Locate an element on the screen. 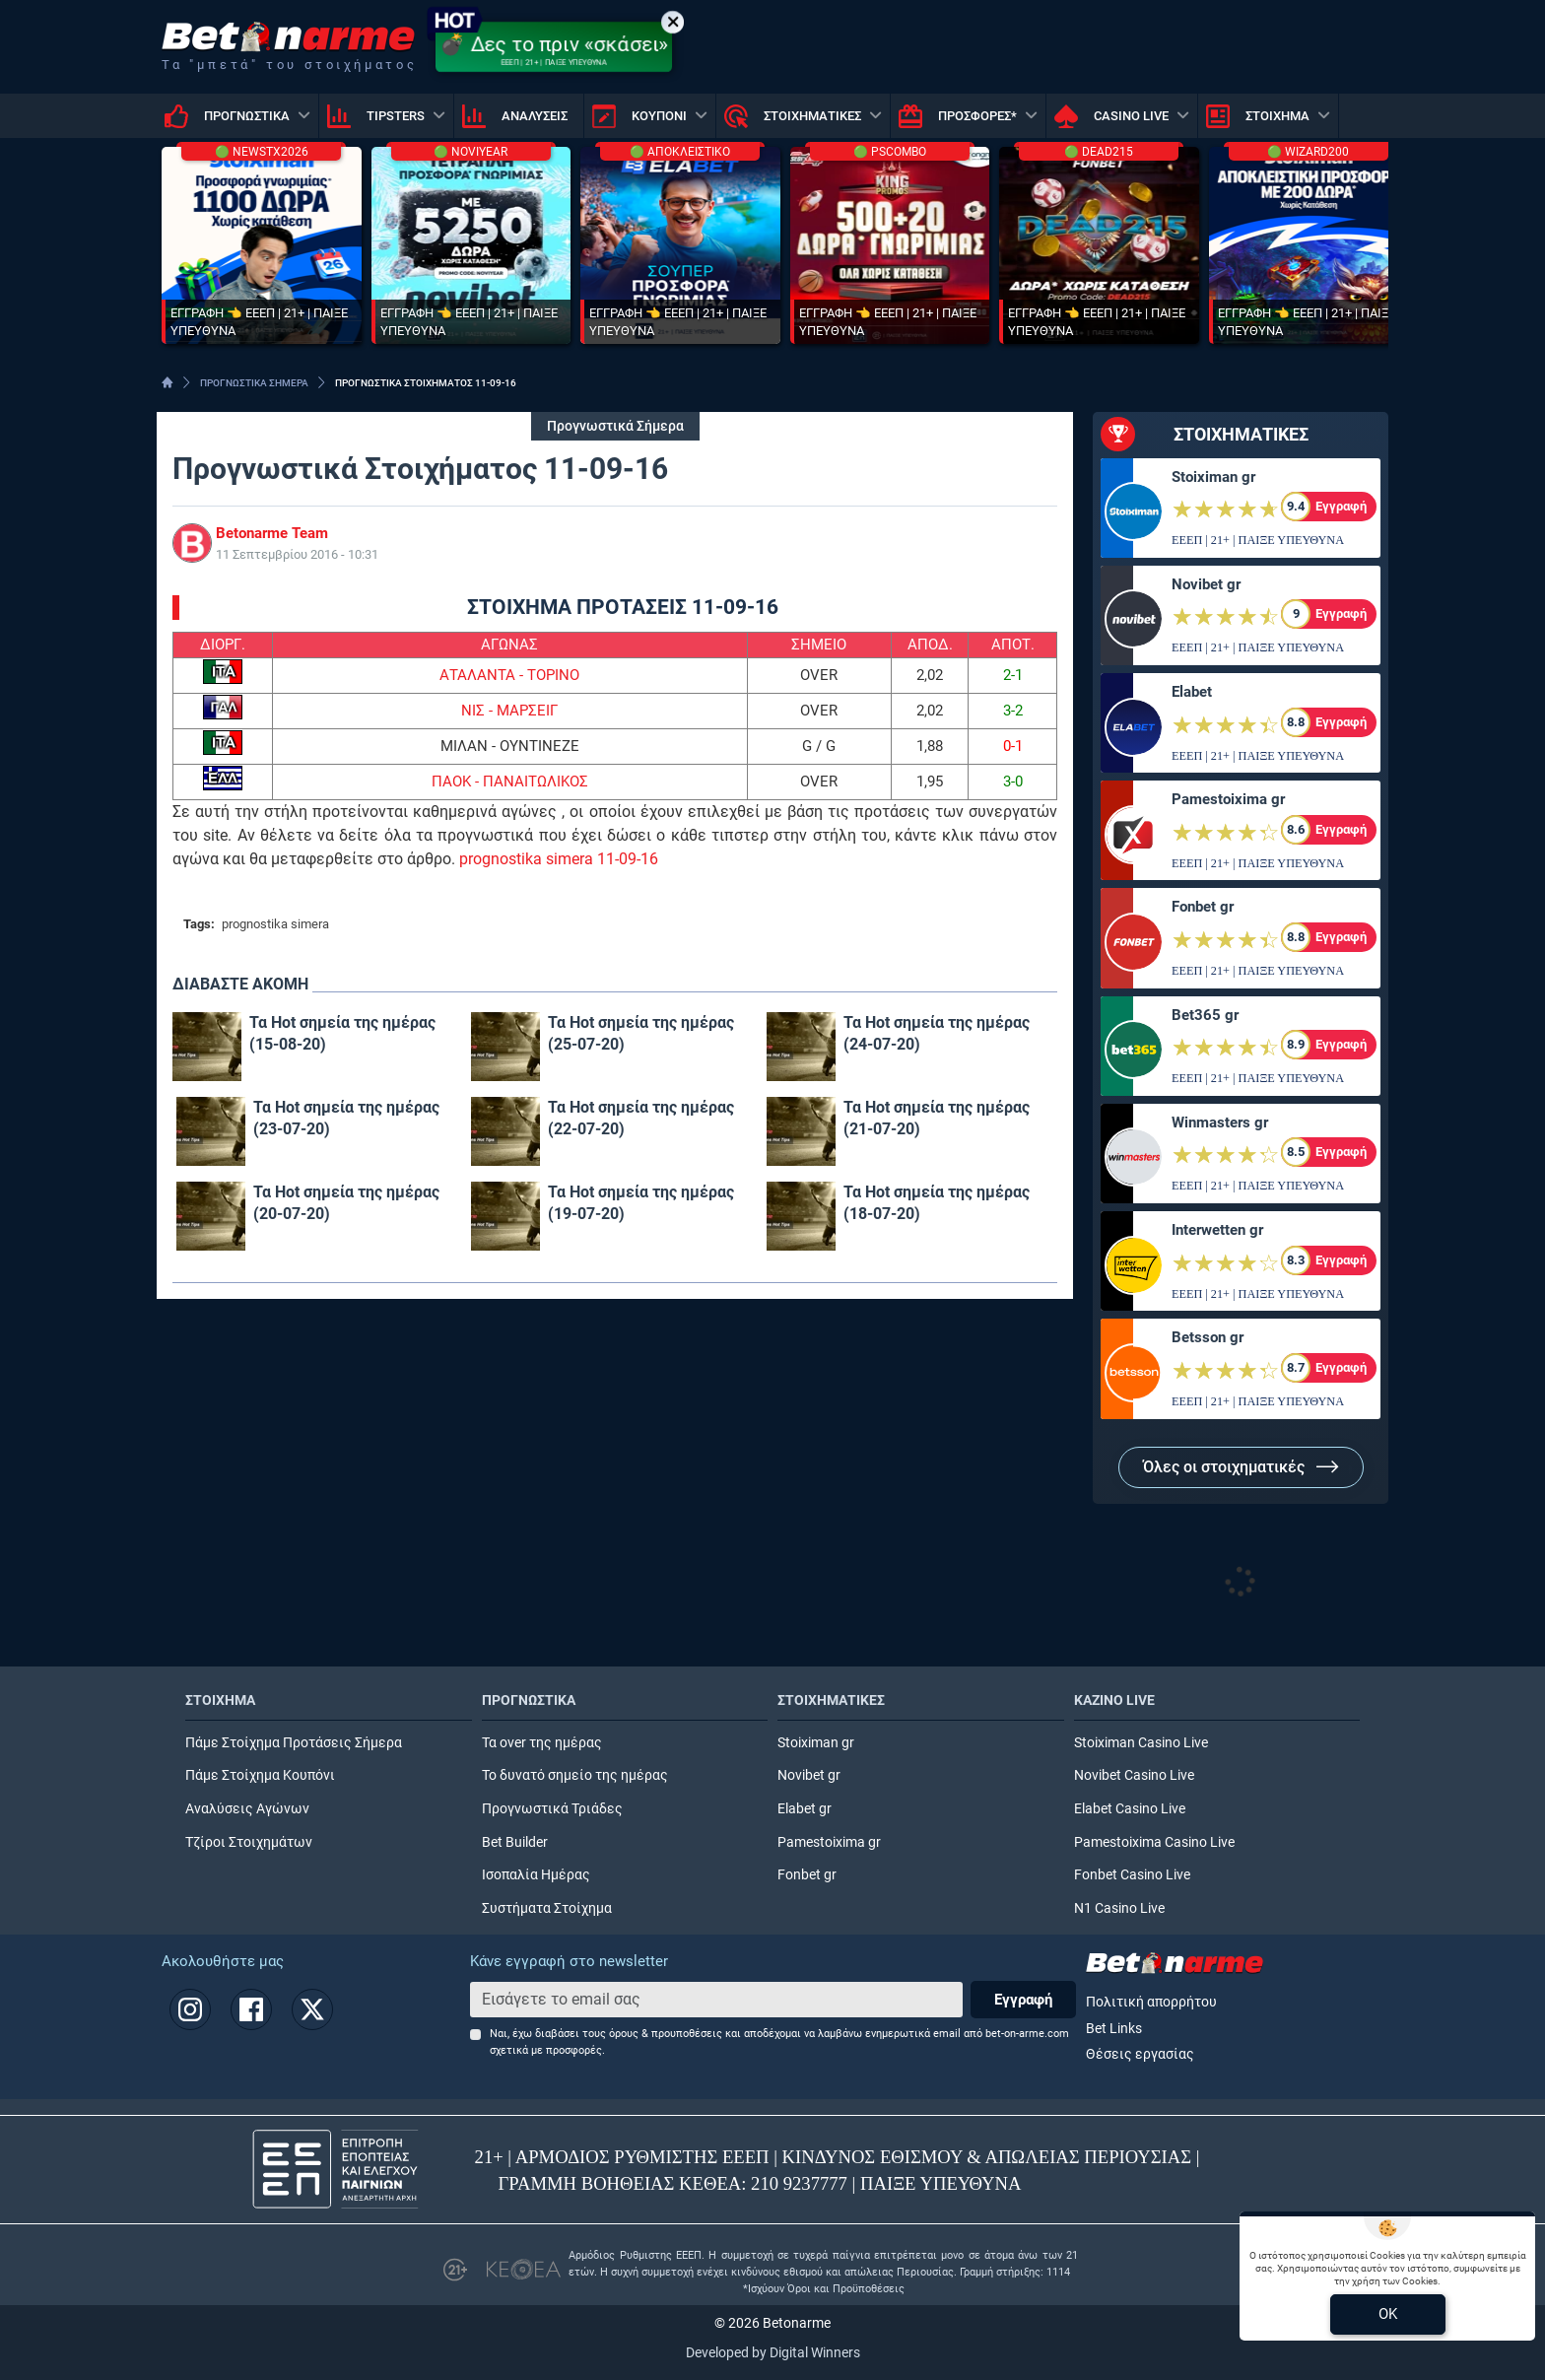  ΠΡΟΓΝΩΣΤΙΚΑ ΣΗΜΕΡΑ is located at coordinates (254, 382).